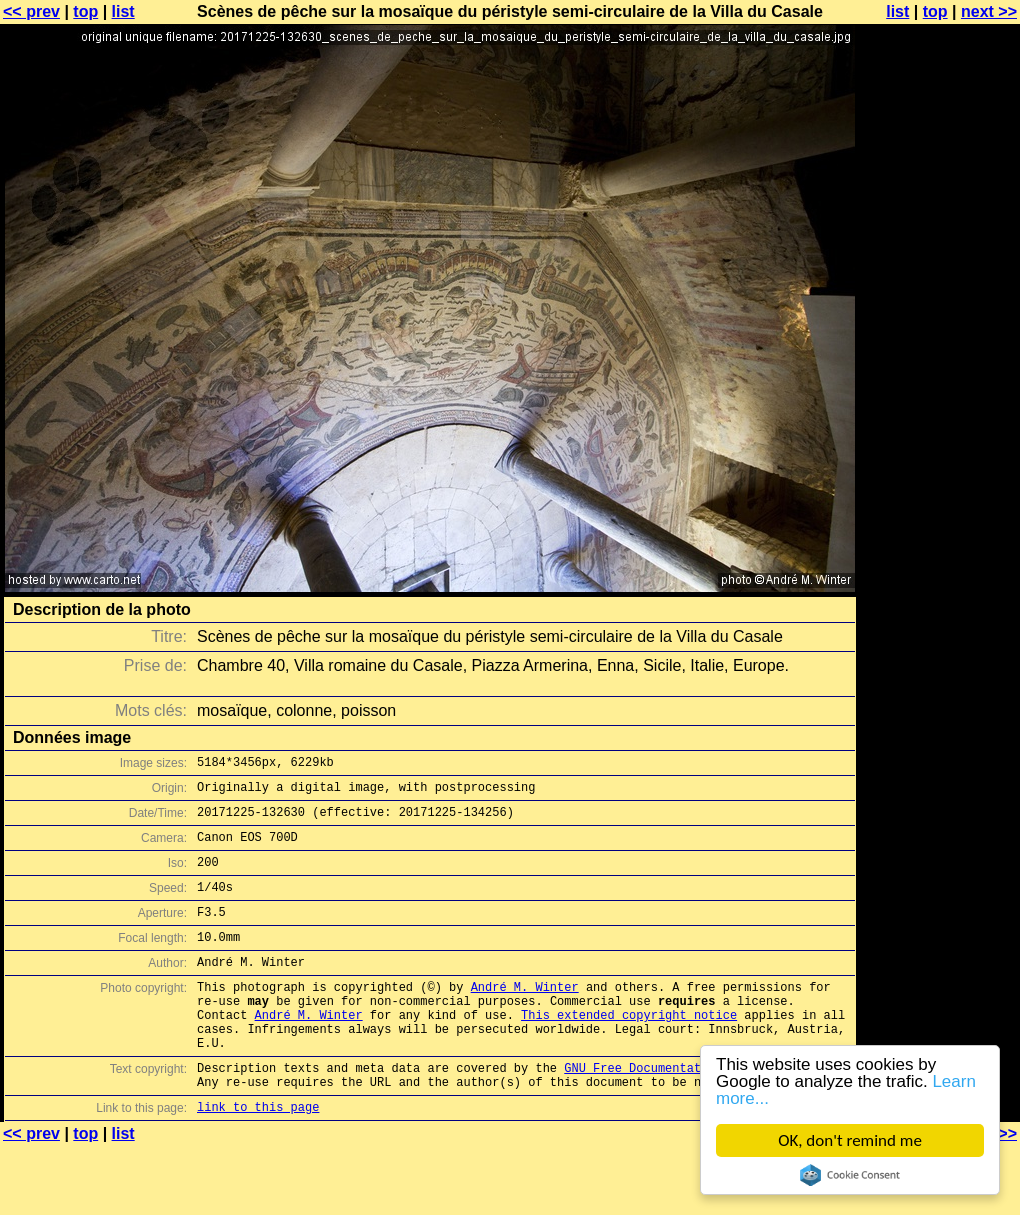 The height and width of the screenshot is (1215, 1020). Describe the element at coordinates (258, 1157) in the screenshot. I see `link to this page` at that location.